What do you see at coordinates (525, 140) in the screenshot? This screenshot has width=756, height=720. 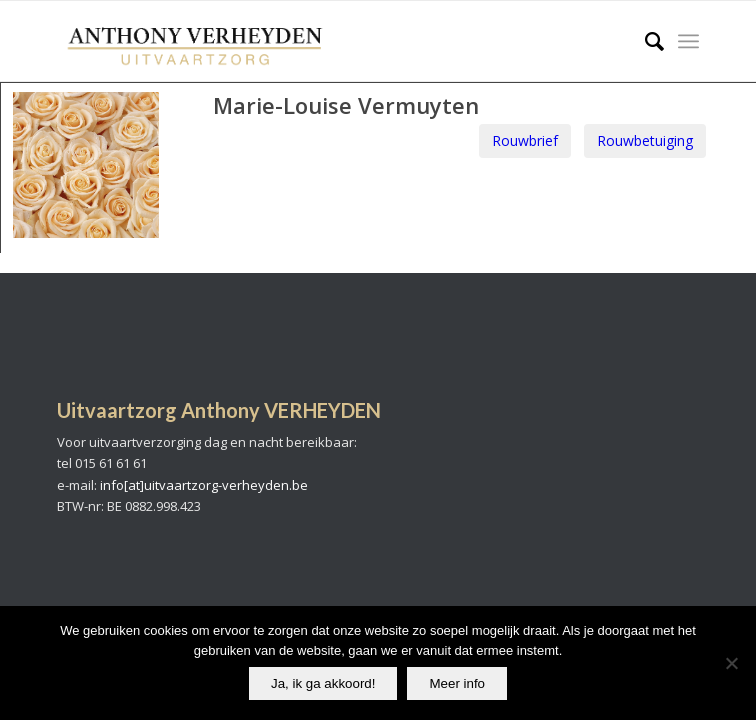 I see `Rouwbrief` at bounding box center [525, 140].